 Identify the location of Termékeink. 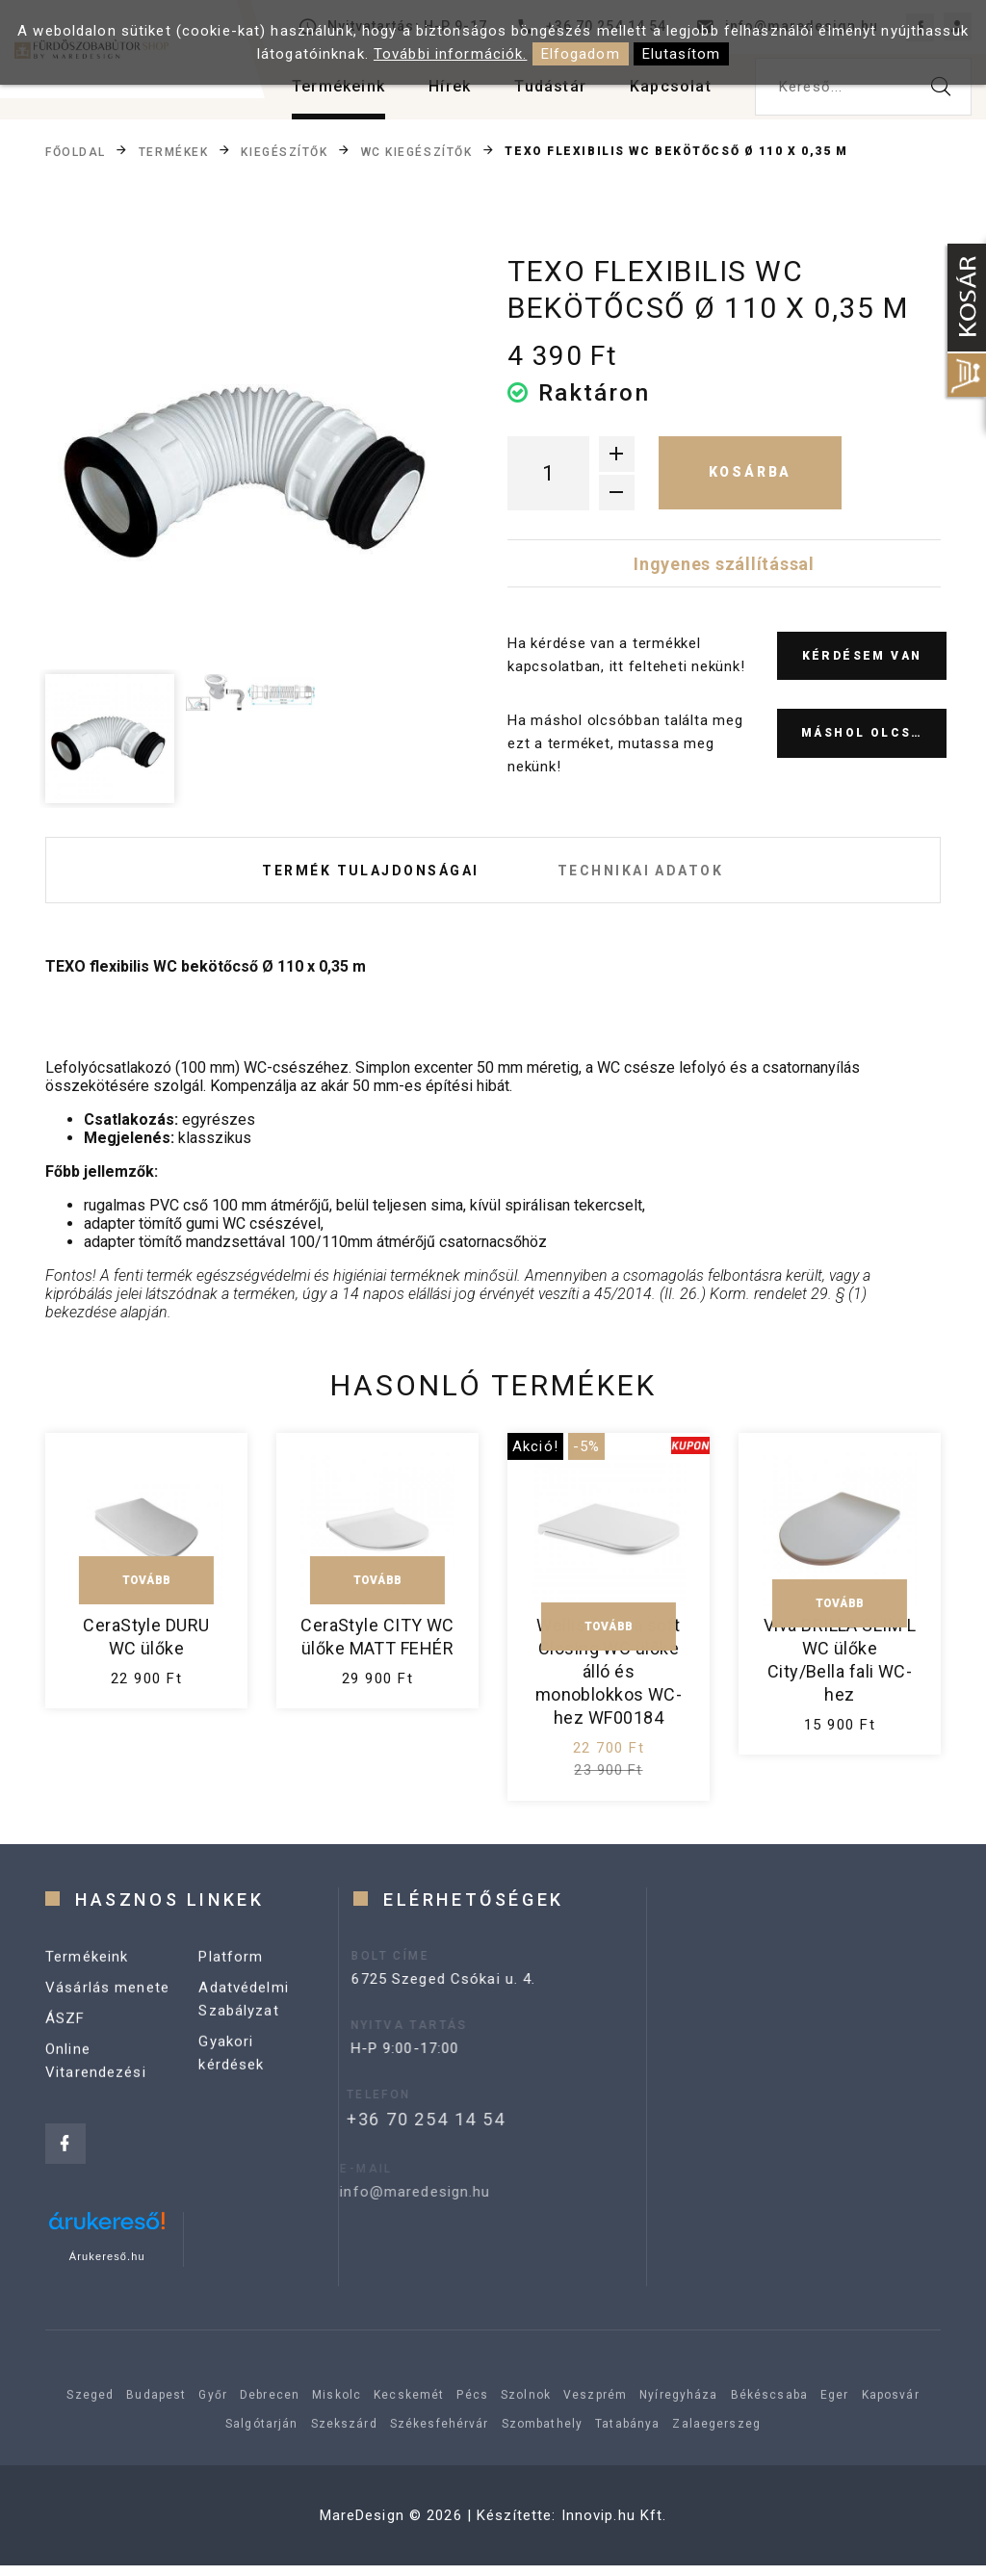
(338, 86).